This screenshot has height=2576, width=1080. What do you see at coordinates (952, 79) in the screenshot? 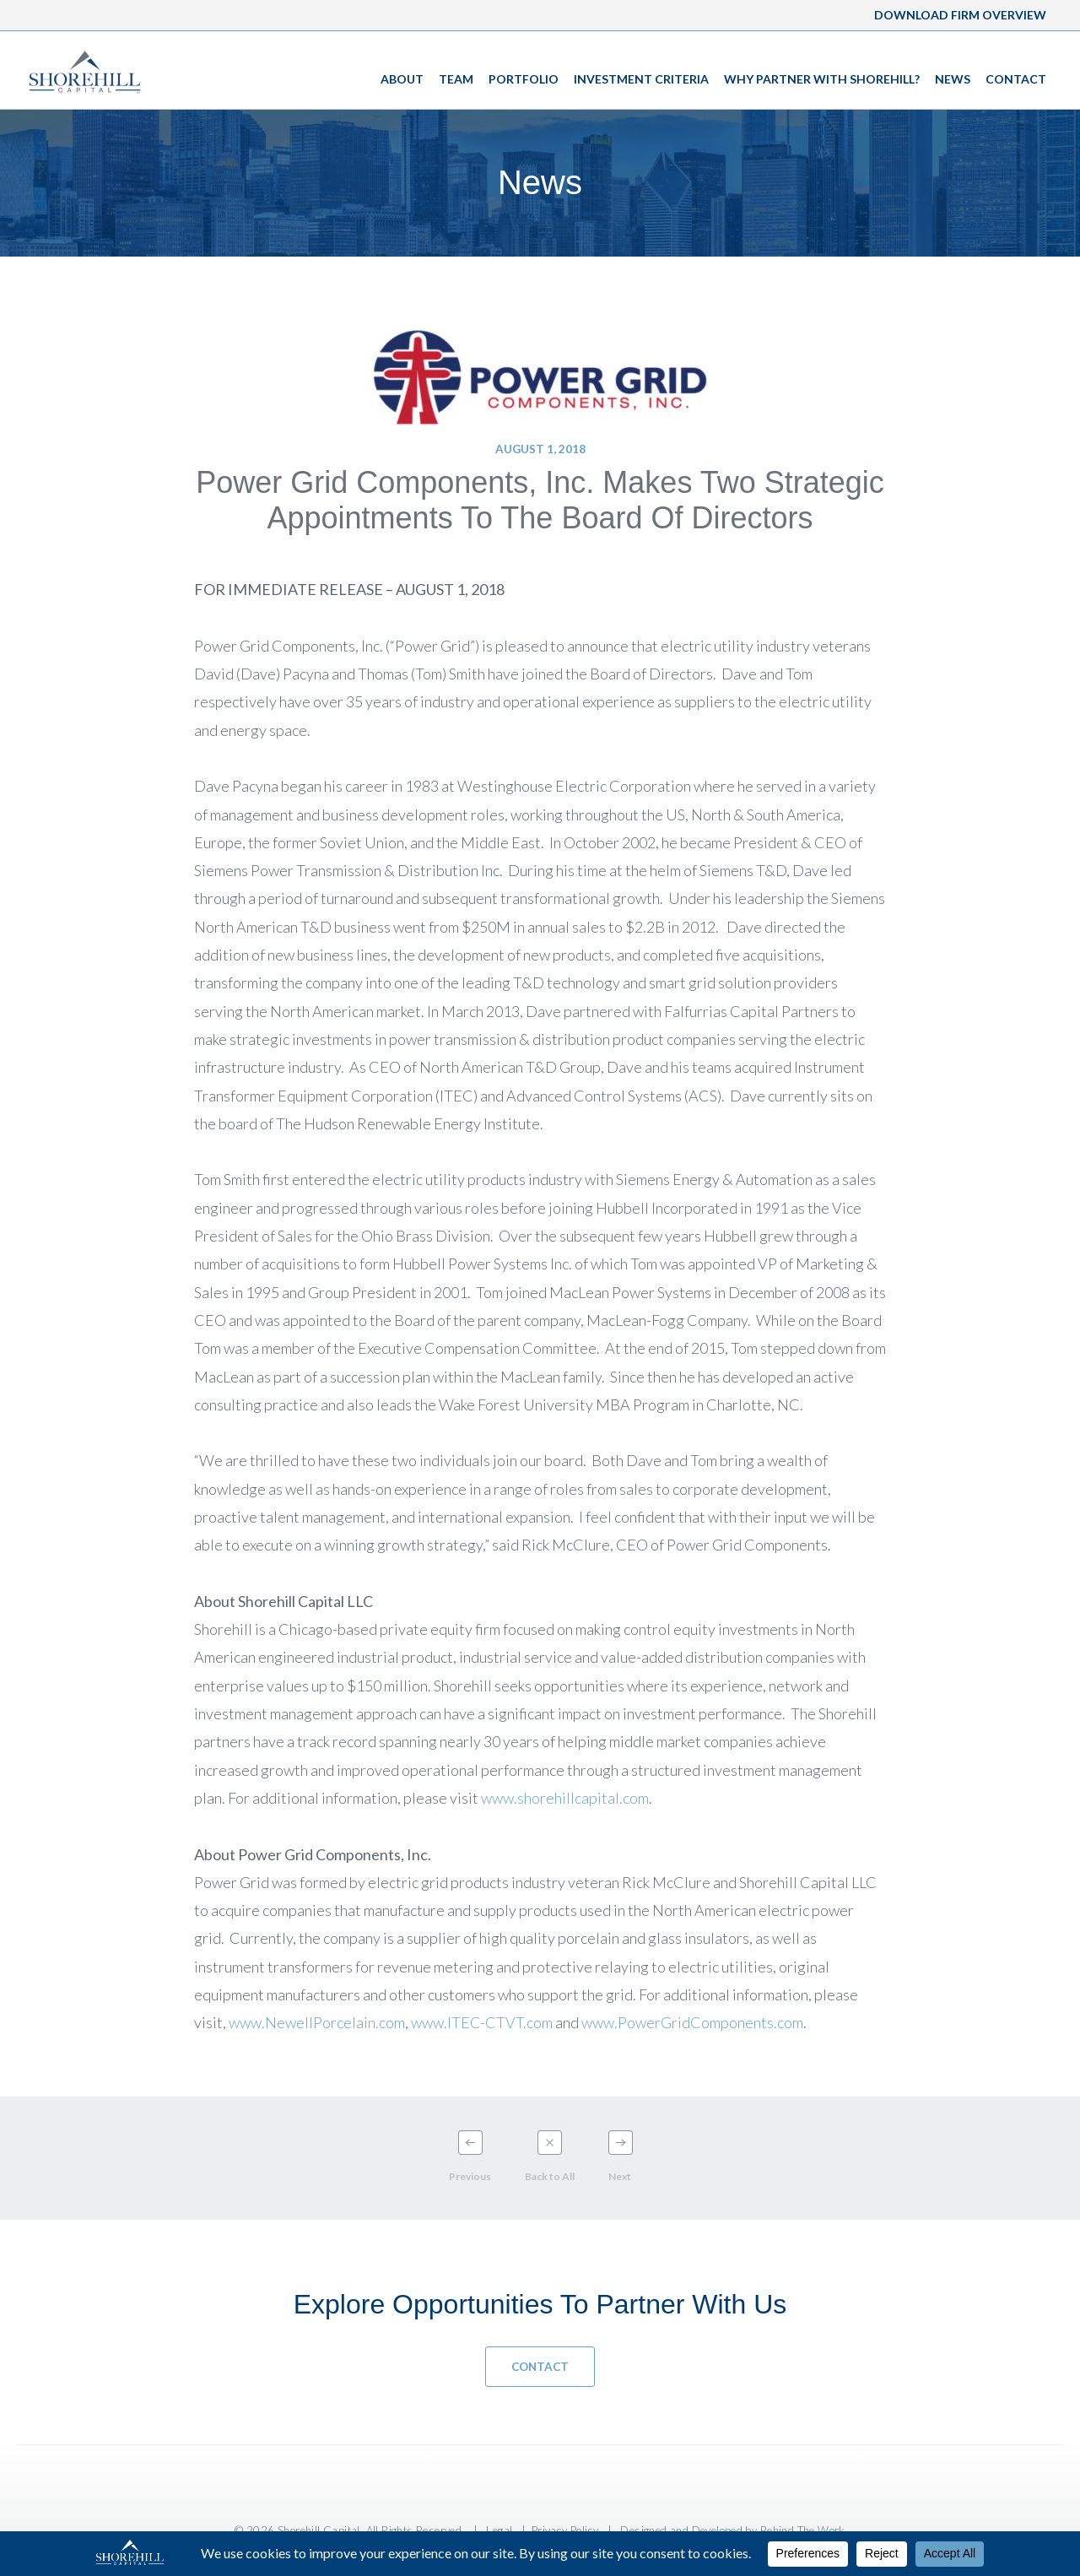
I see `News` at bounding box center [952, 79].